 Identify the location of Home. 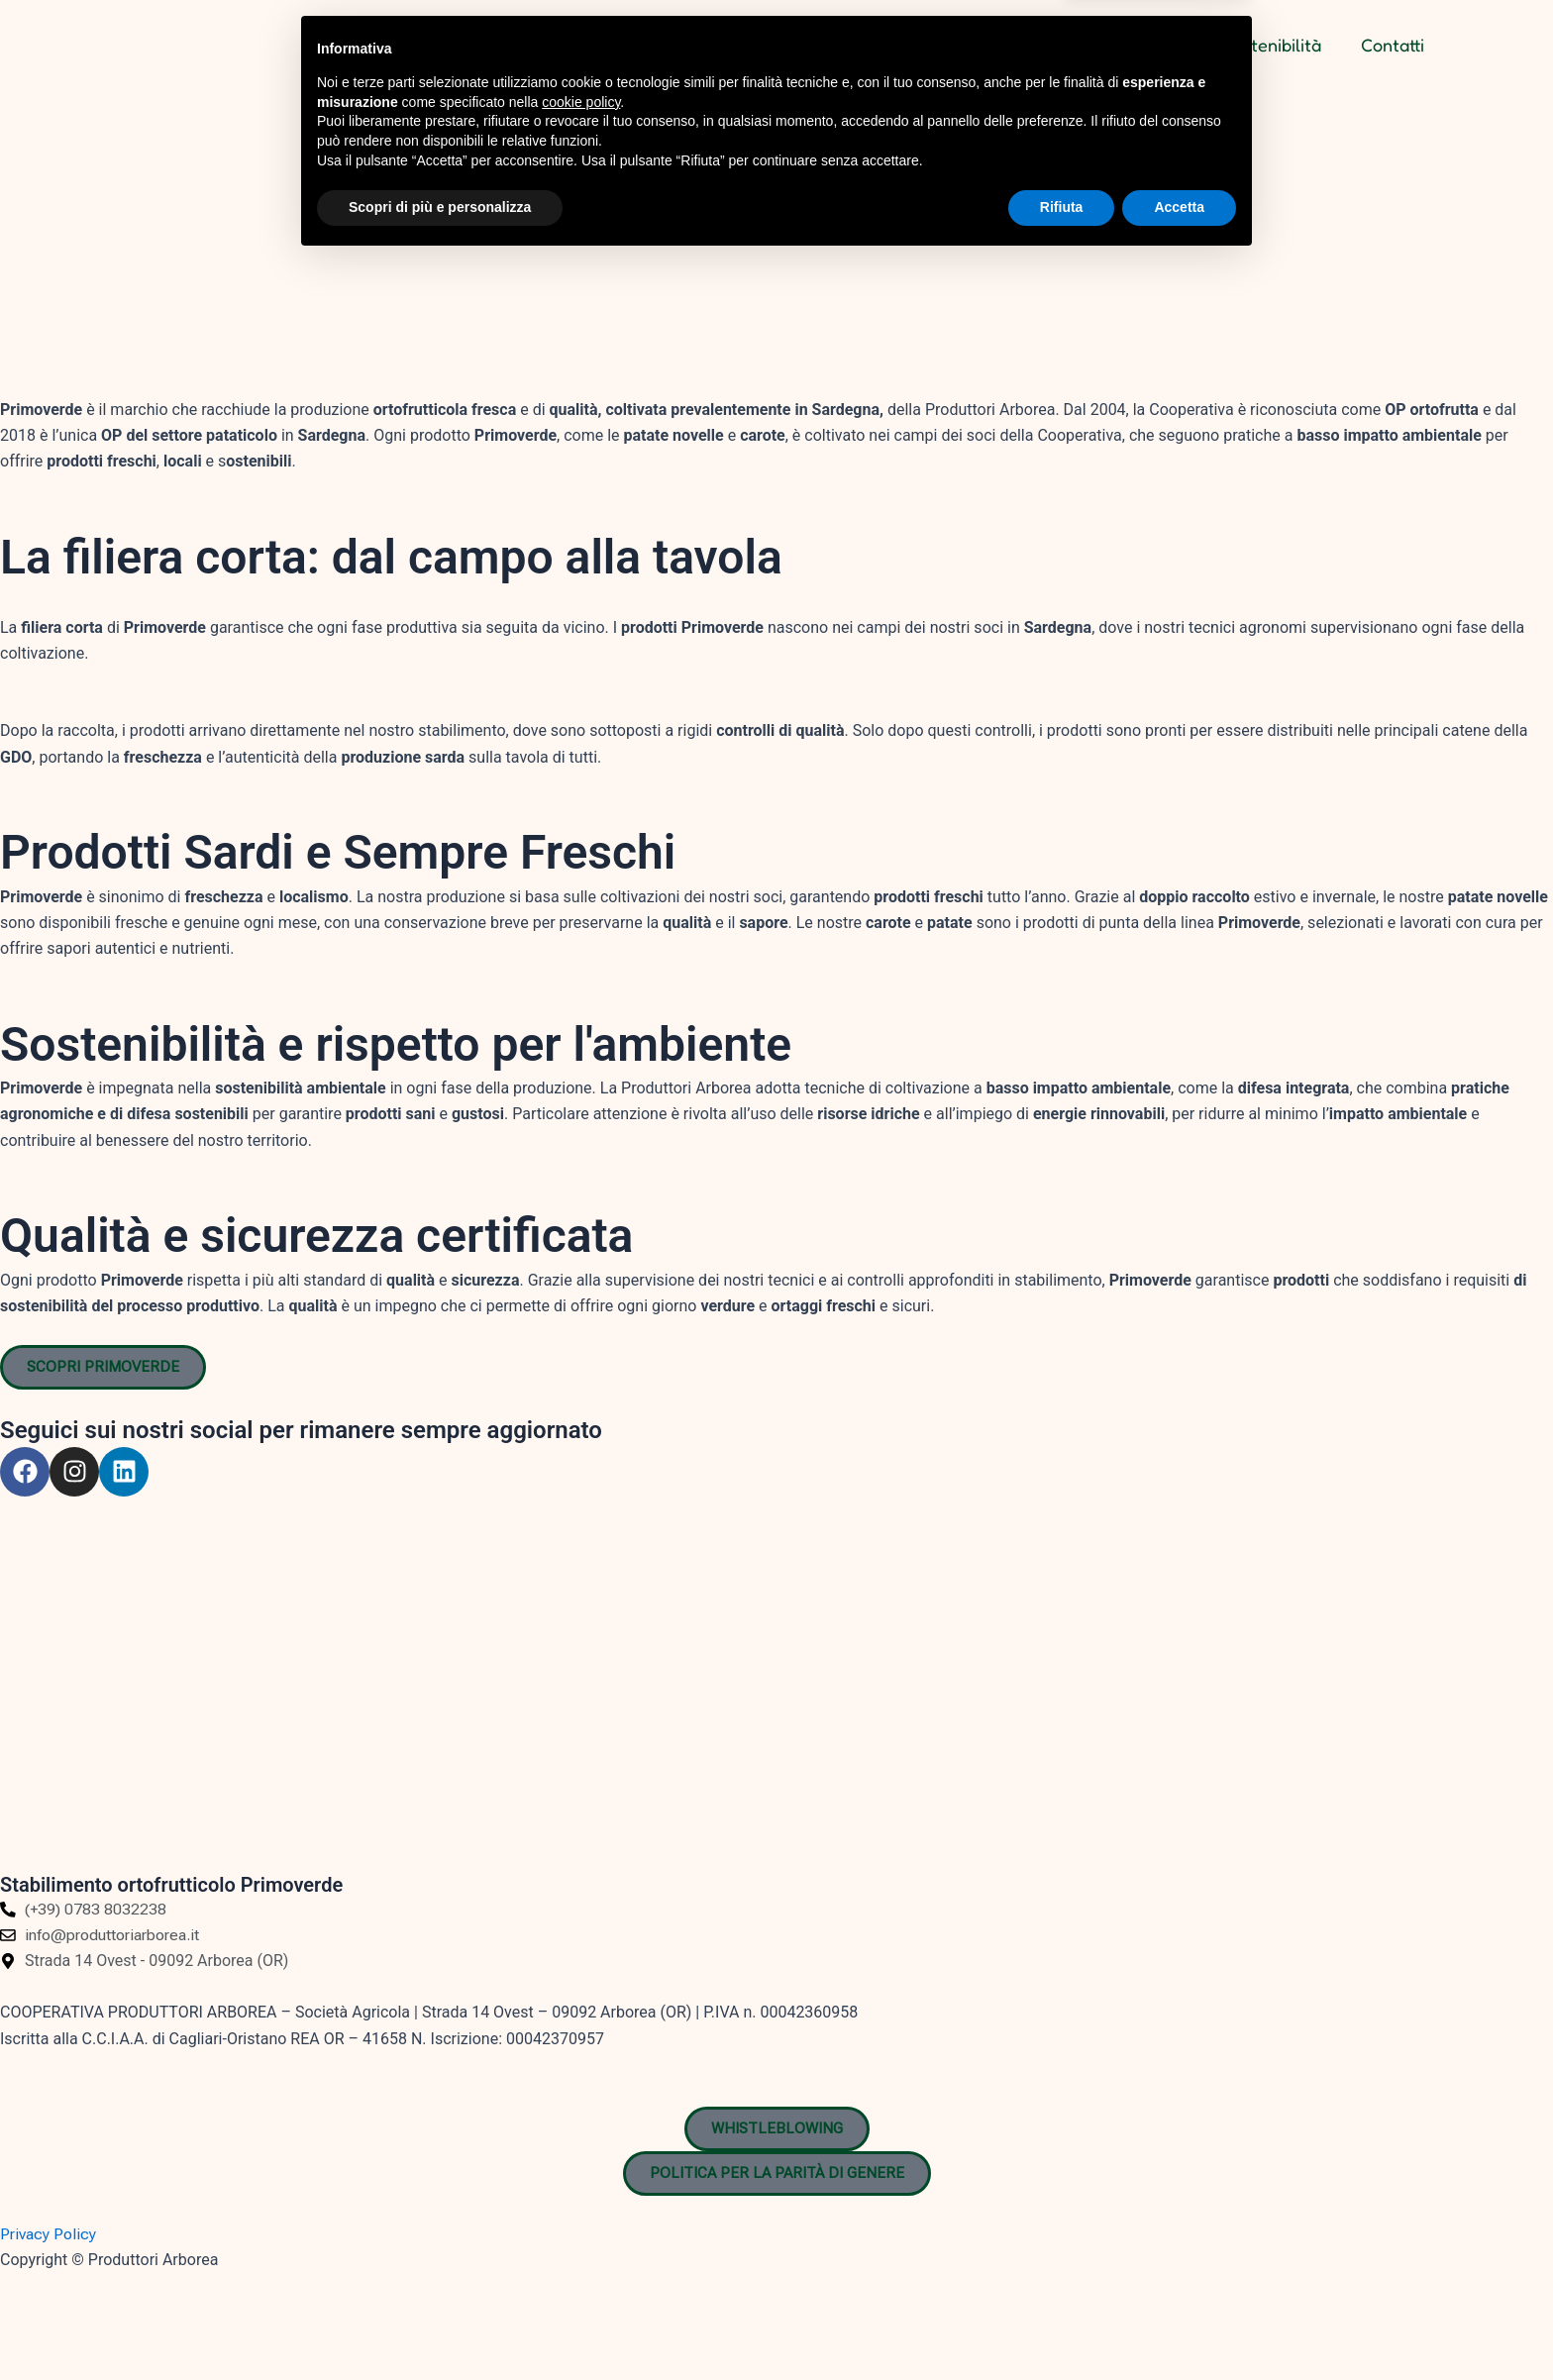
(897, 44).